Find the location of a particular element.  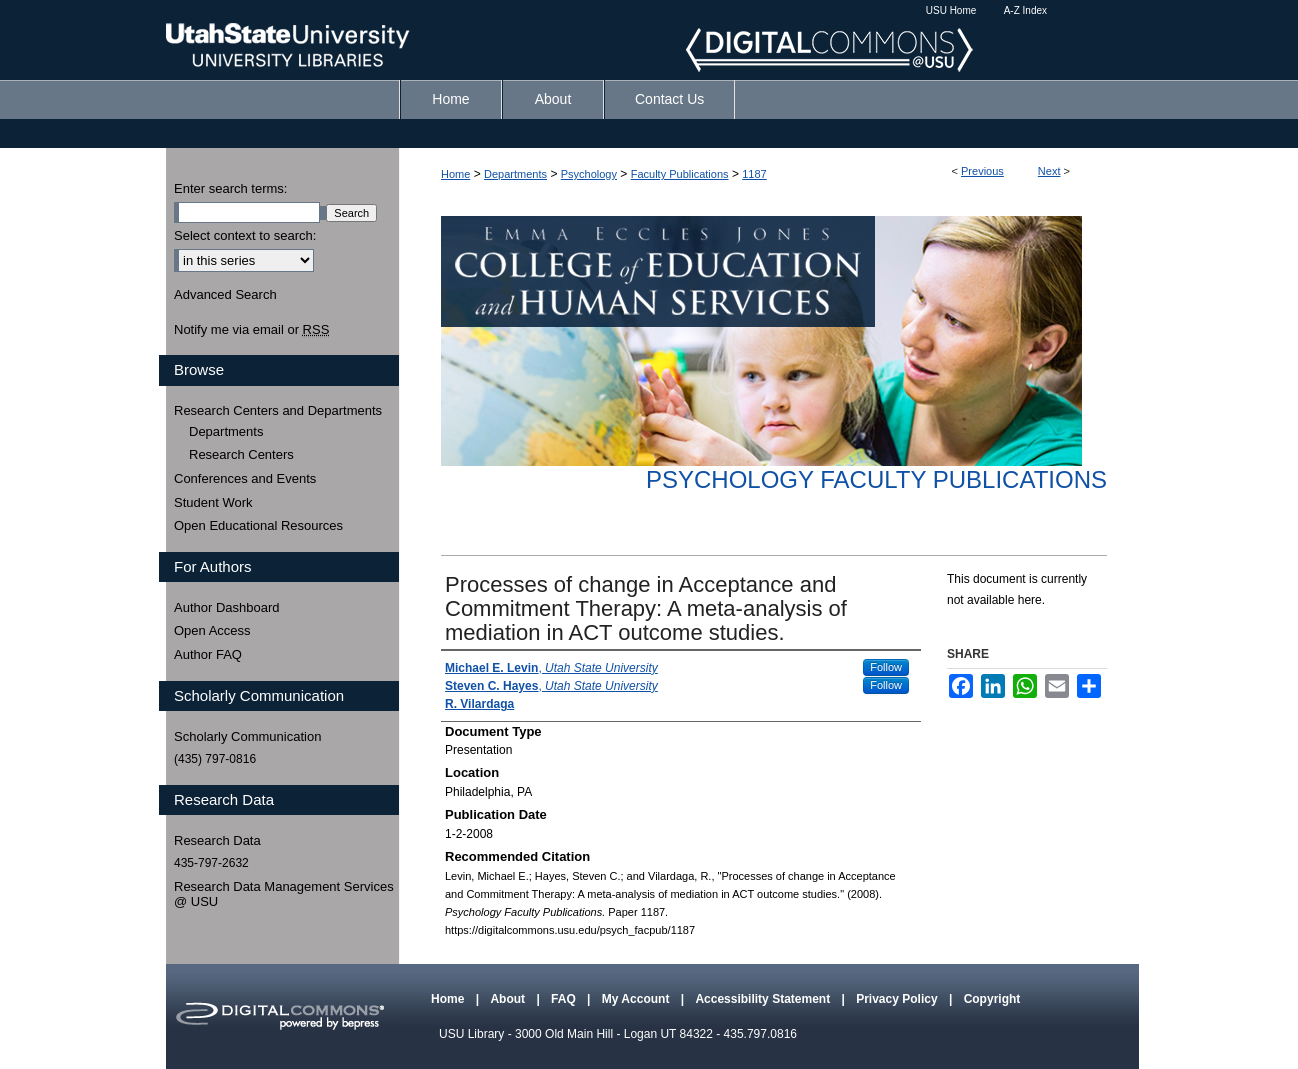

About is located at coordinates (509, 999).